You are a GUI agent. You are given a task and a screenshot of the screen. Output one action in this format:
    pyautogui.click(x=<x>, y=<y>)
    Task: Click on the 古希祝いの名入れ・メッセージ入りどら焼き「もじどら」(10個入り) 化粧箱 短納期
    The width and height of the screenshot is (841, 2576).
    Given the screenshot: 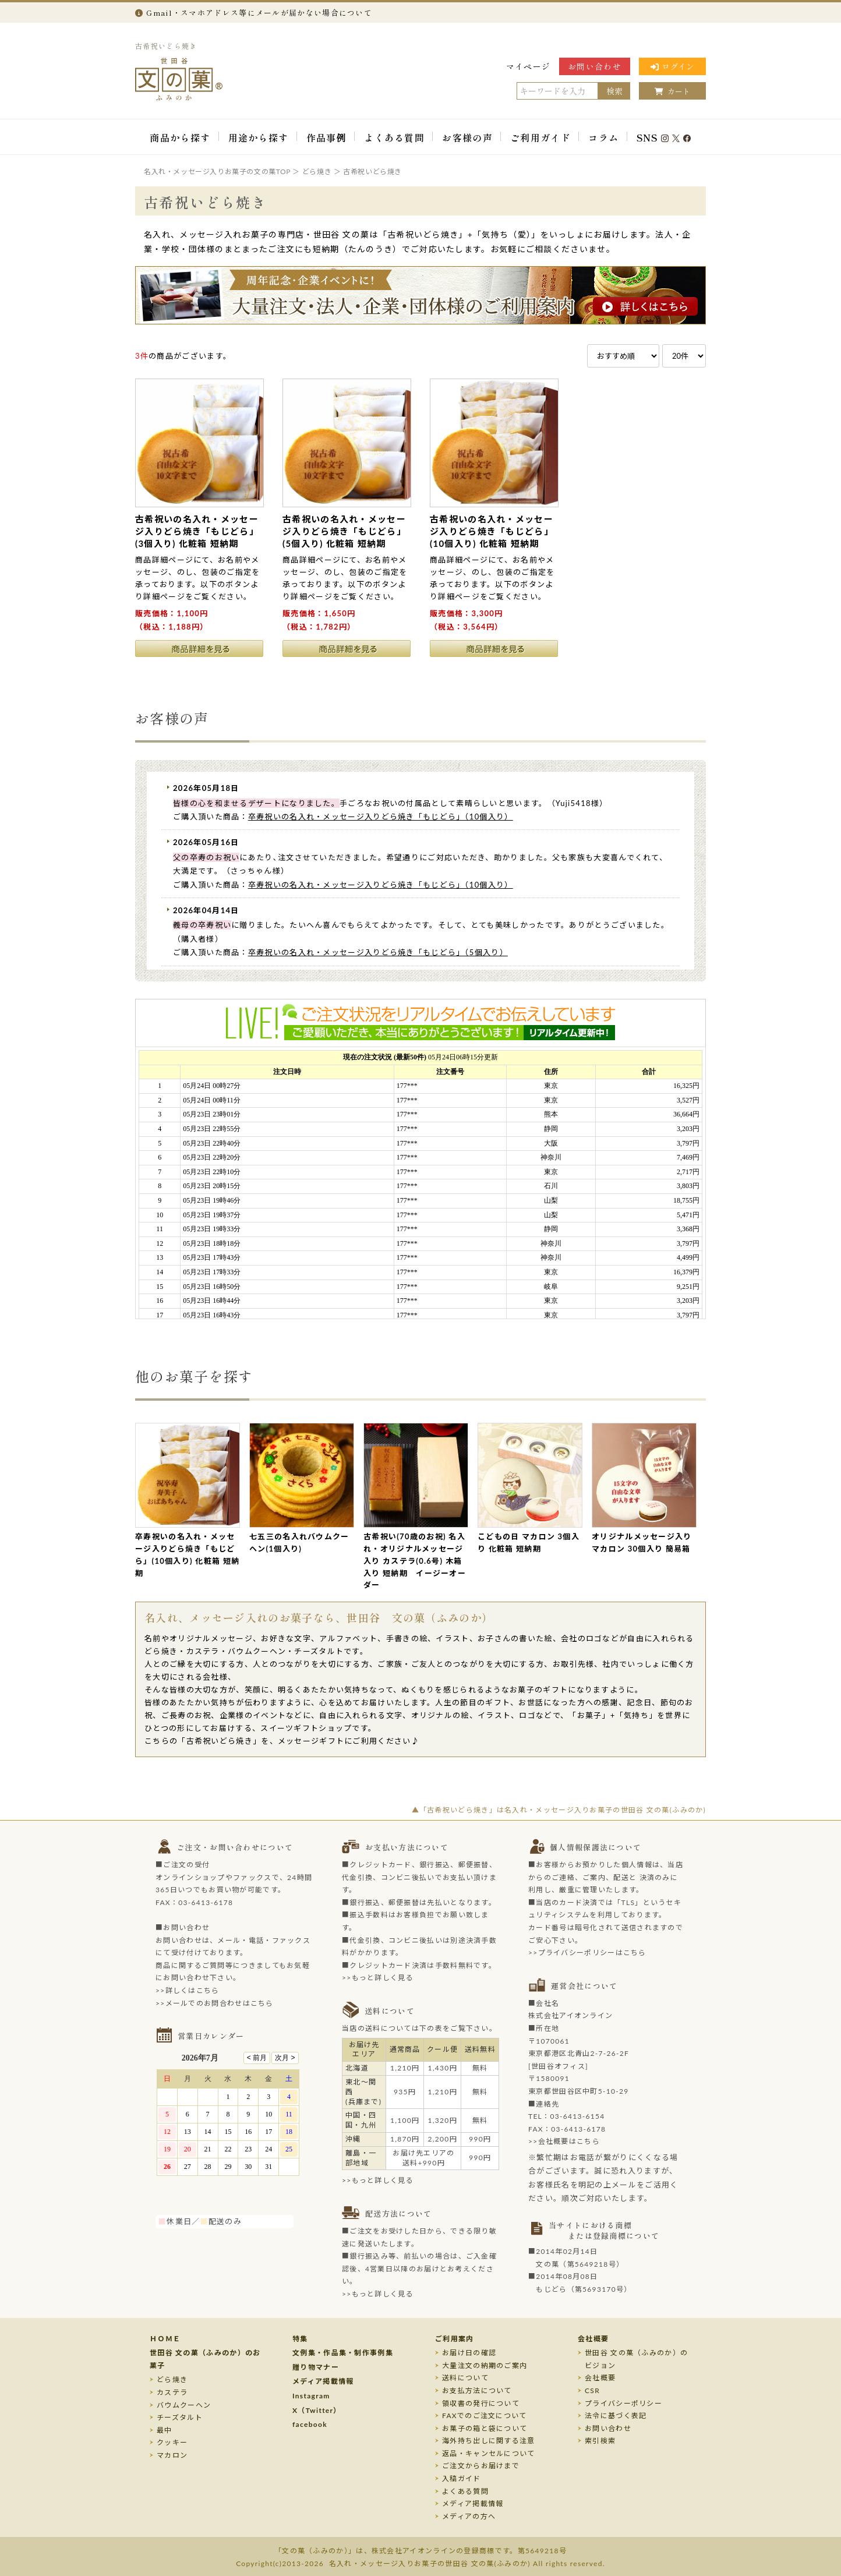 What is the action you would take?
    pyautogui.click(x=491, y=531)
    